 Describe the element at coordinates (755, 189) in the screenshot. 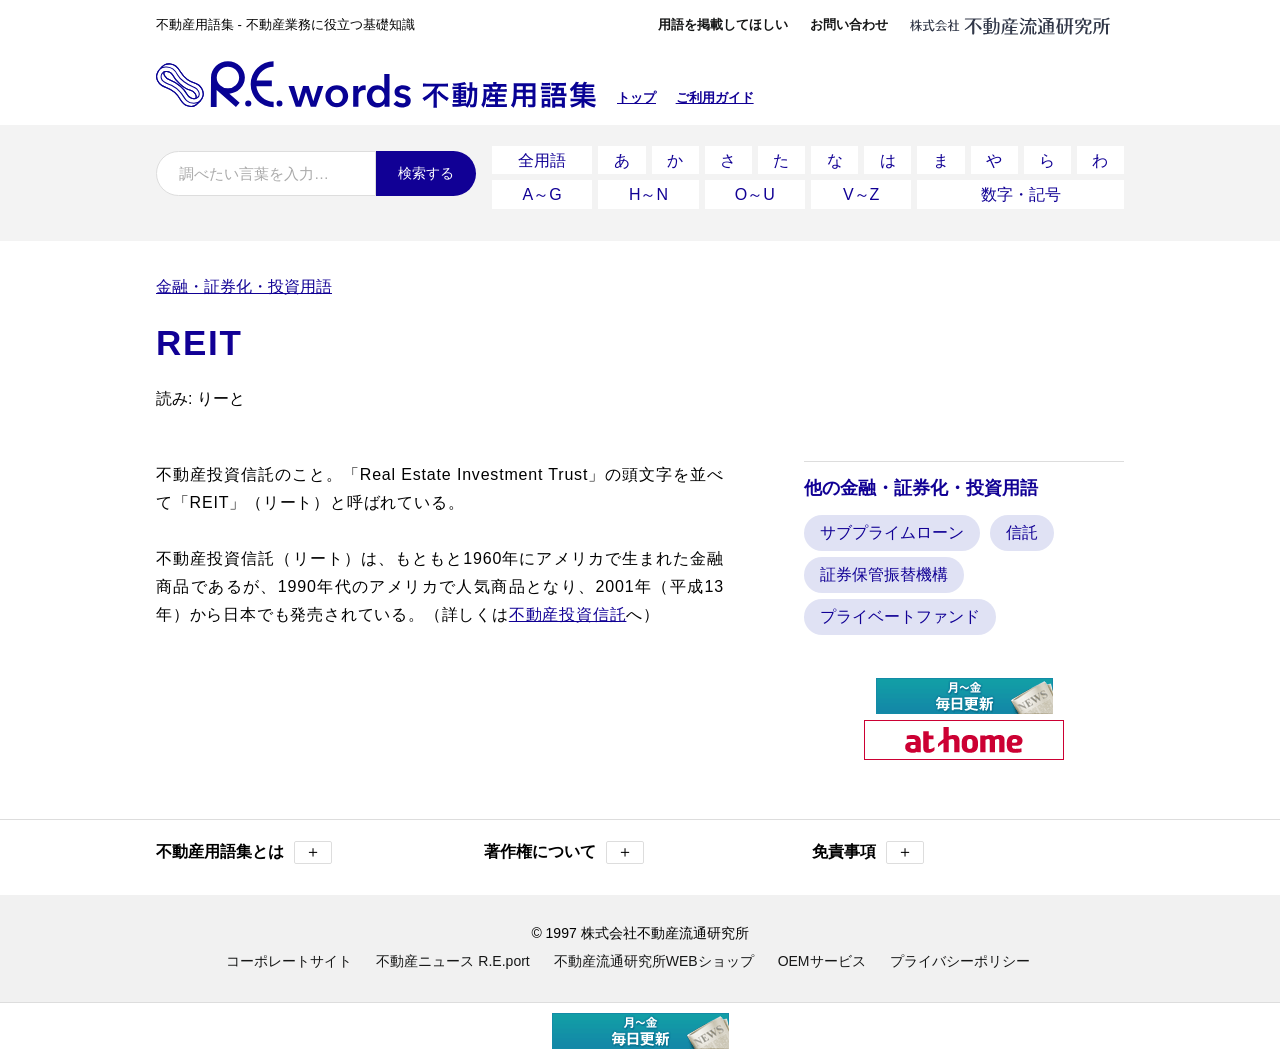

I see `O～U` at that location.